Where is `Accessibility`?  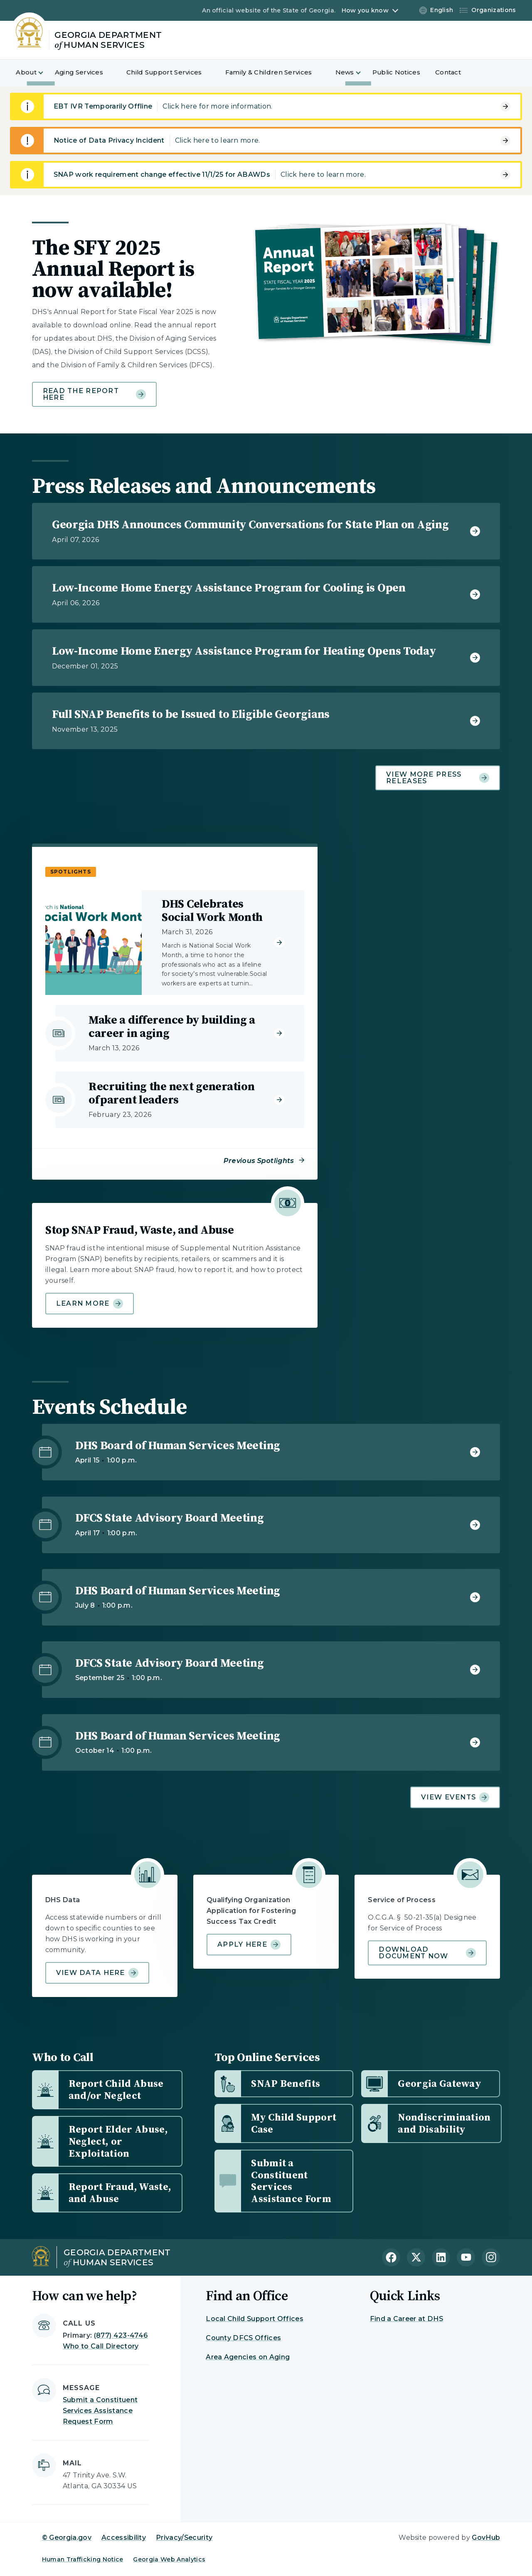 Accessibility is located at coordinates (123, 2537).